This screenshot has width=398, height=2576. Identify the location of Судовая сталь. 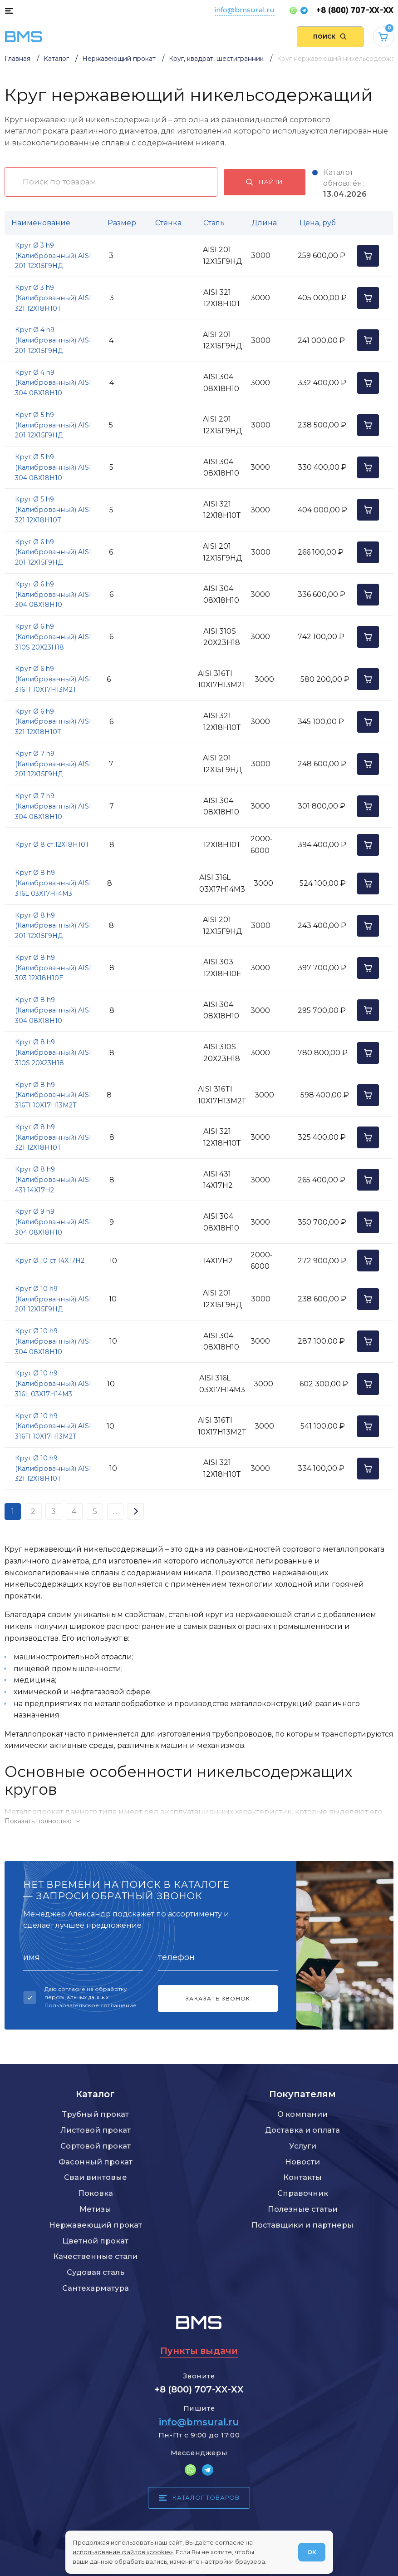
(95, 2272).